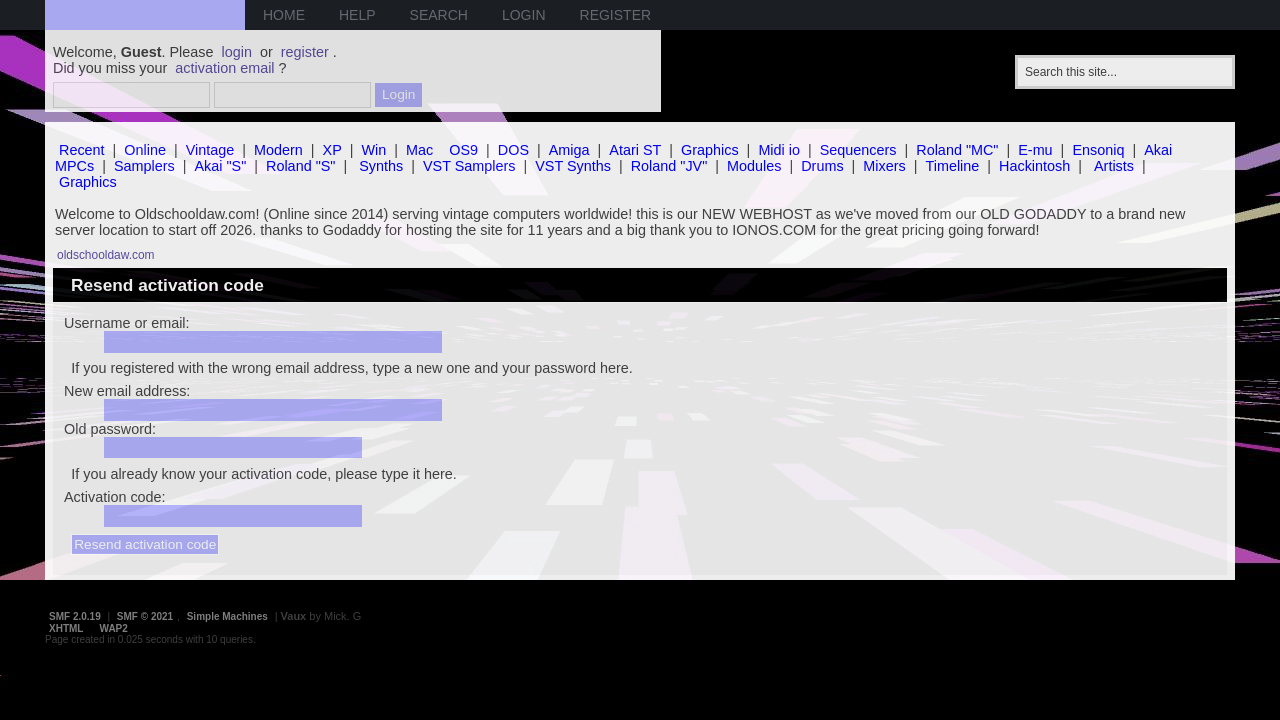  I want to click on login, so click(237, 52).